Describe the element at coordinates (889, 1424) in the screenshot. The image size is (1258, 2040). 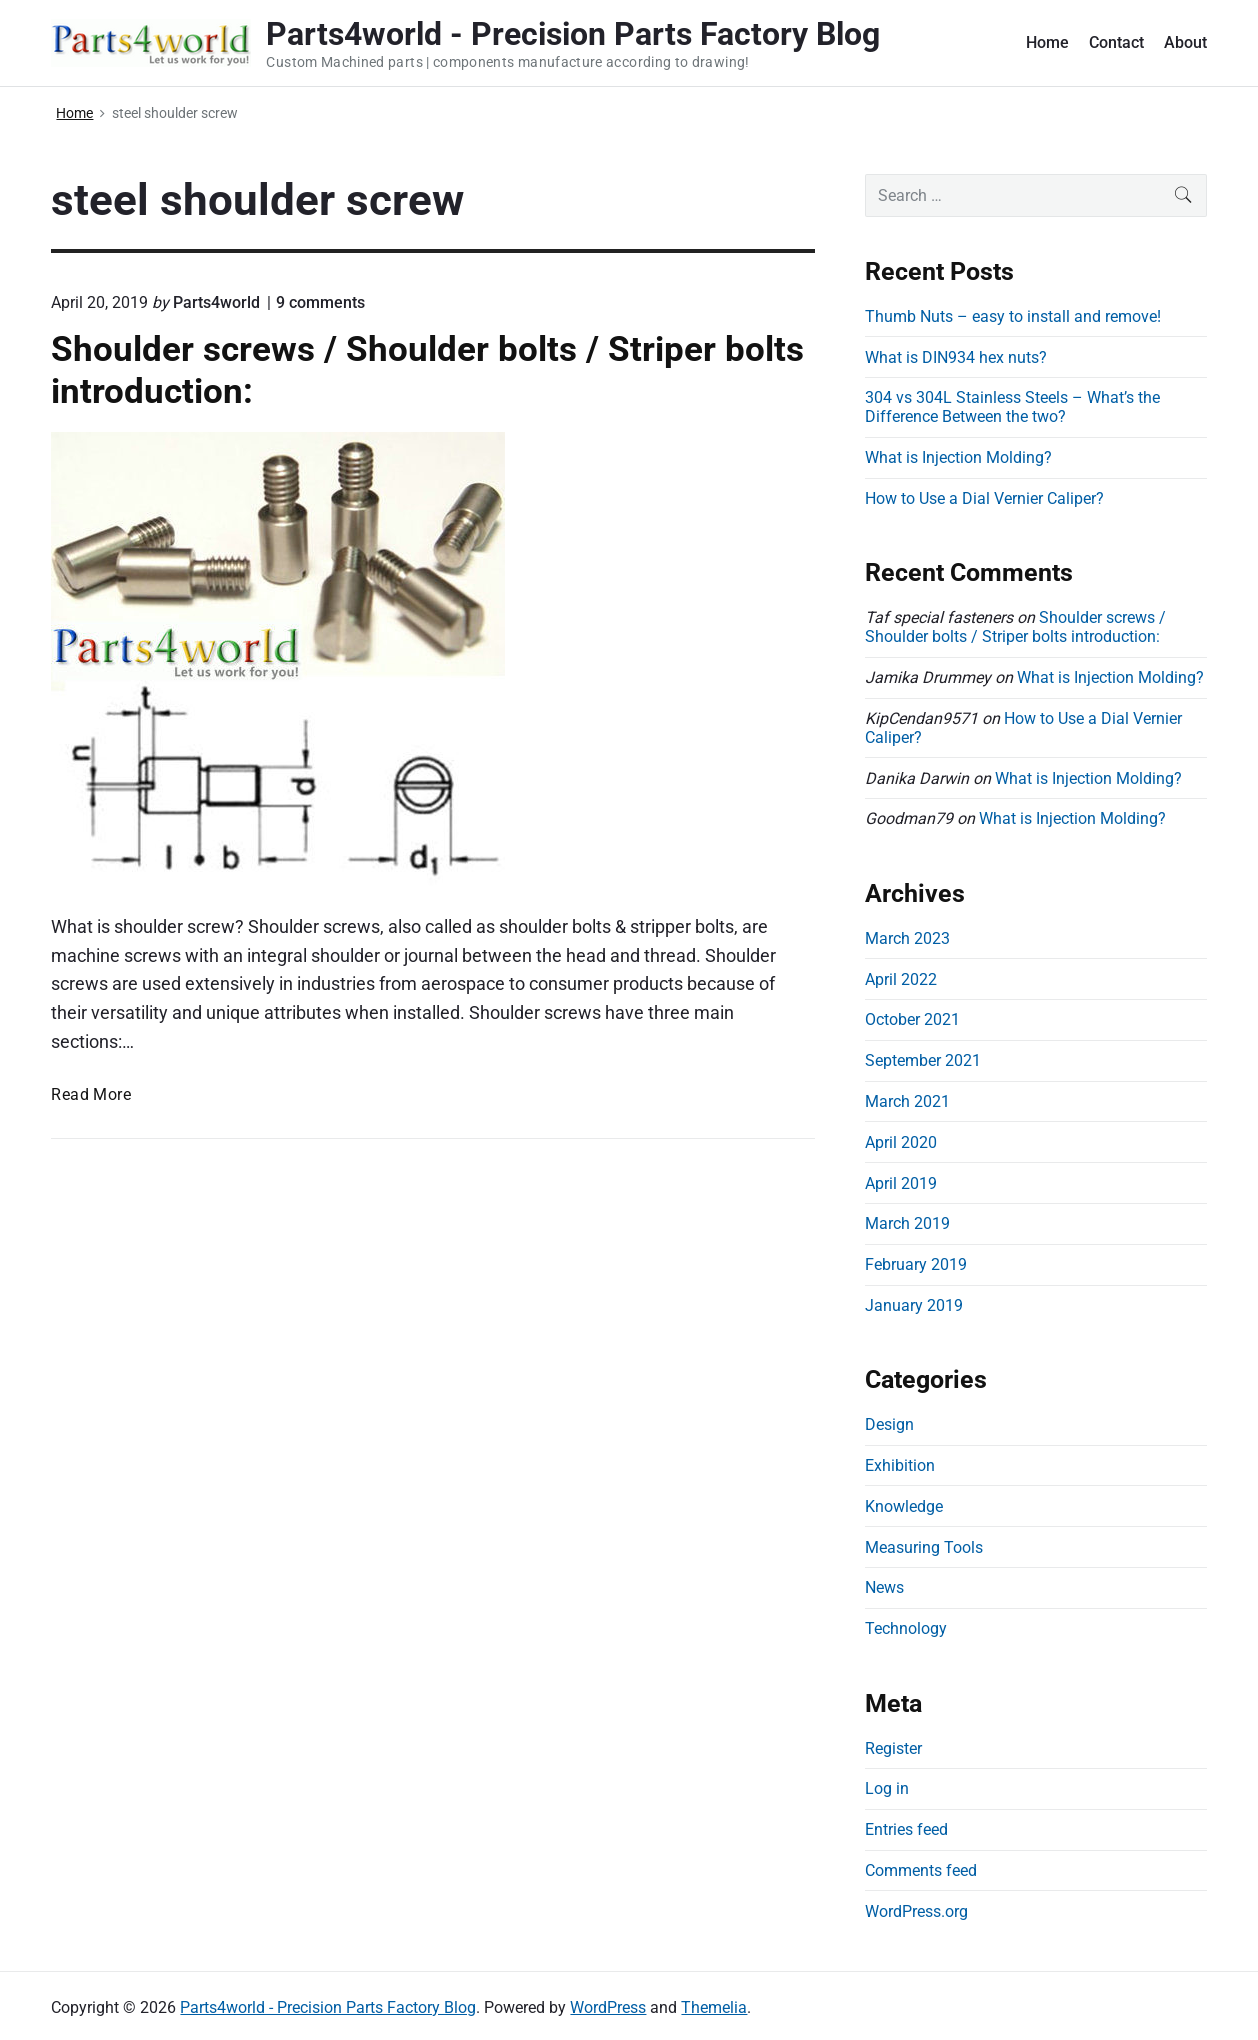
I see `Design` at that location.